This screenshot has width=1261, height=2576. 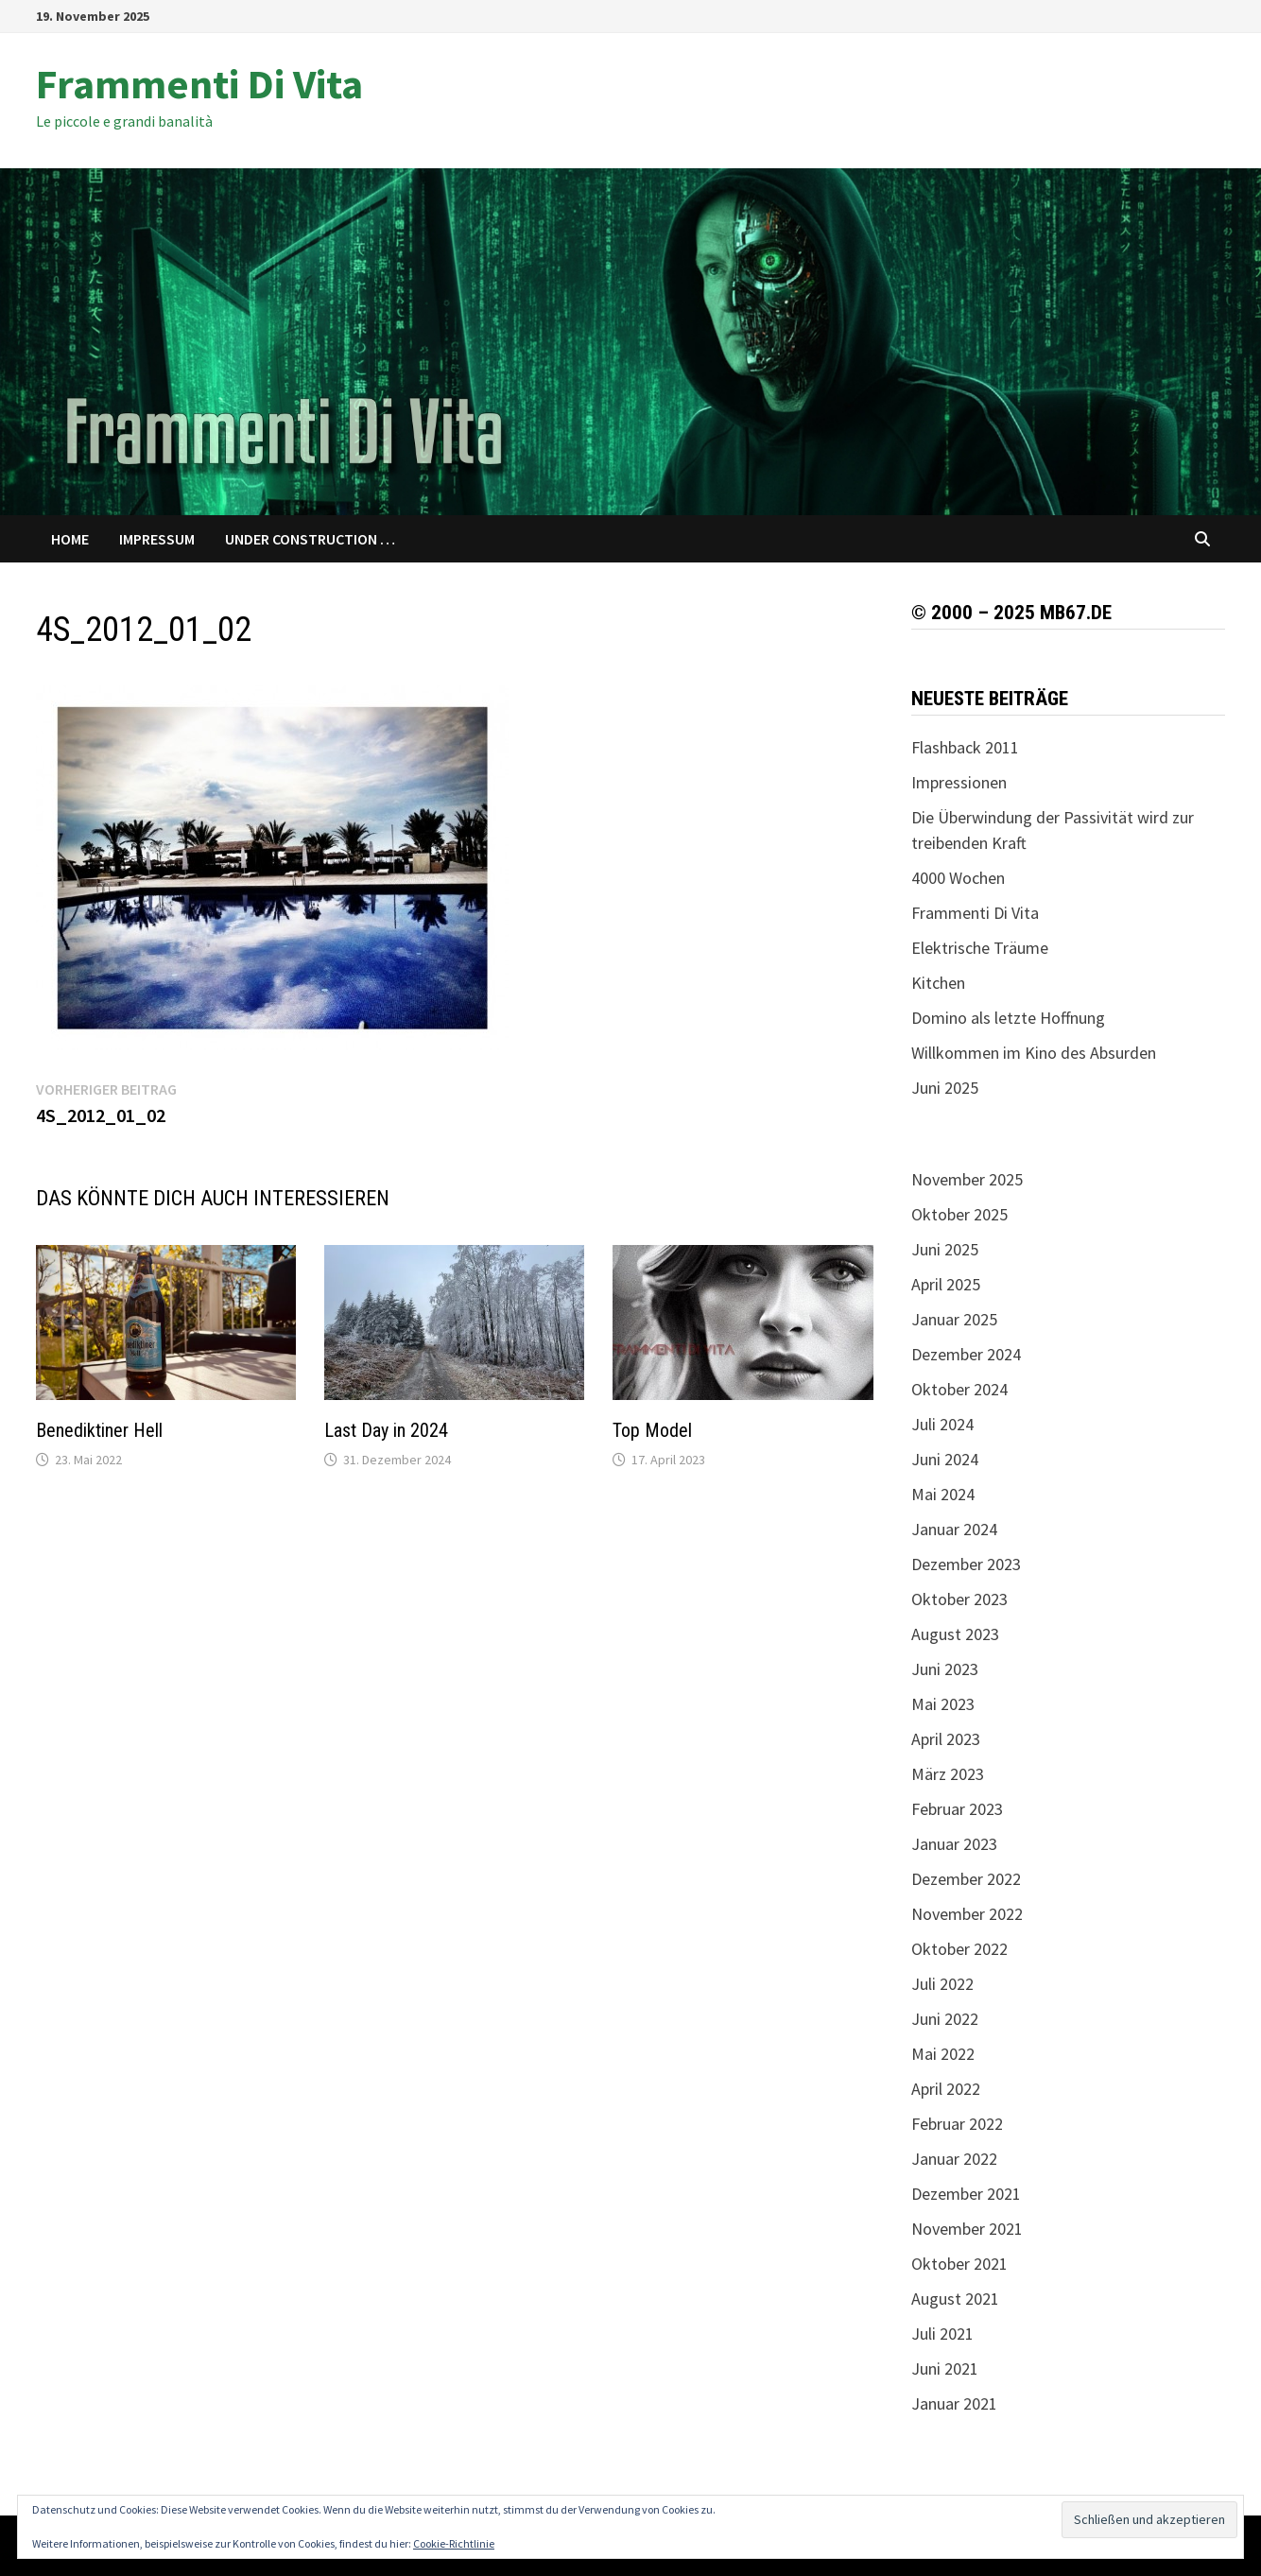 I want to click on Flashback 2011, so click(x=965, y=747).